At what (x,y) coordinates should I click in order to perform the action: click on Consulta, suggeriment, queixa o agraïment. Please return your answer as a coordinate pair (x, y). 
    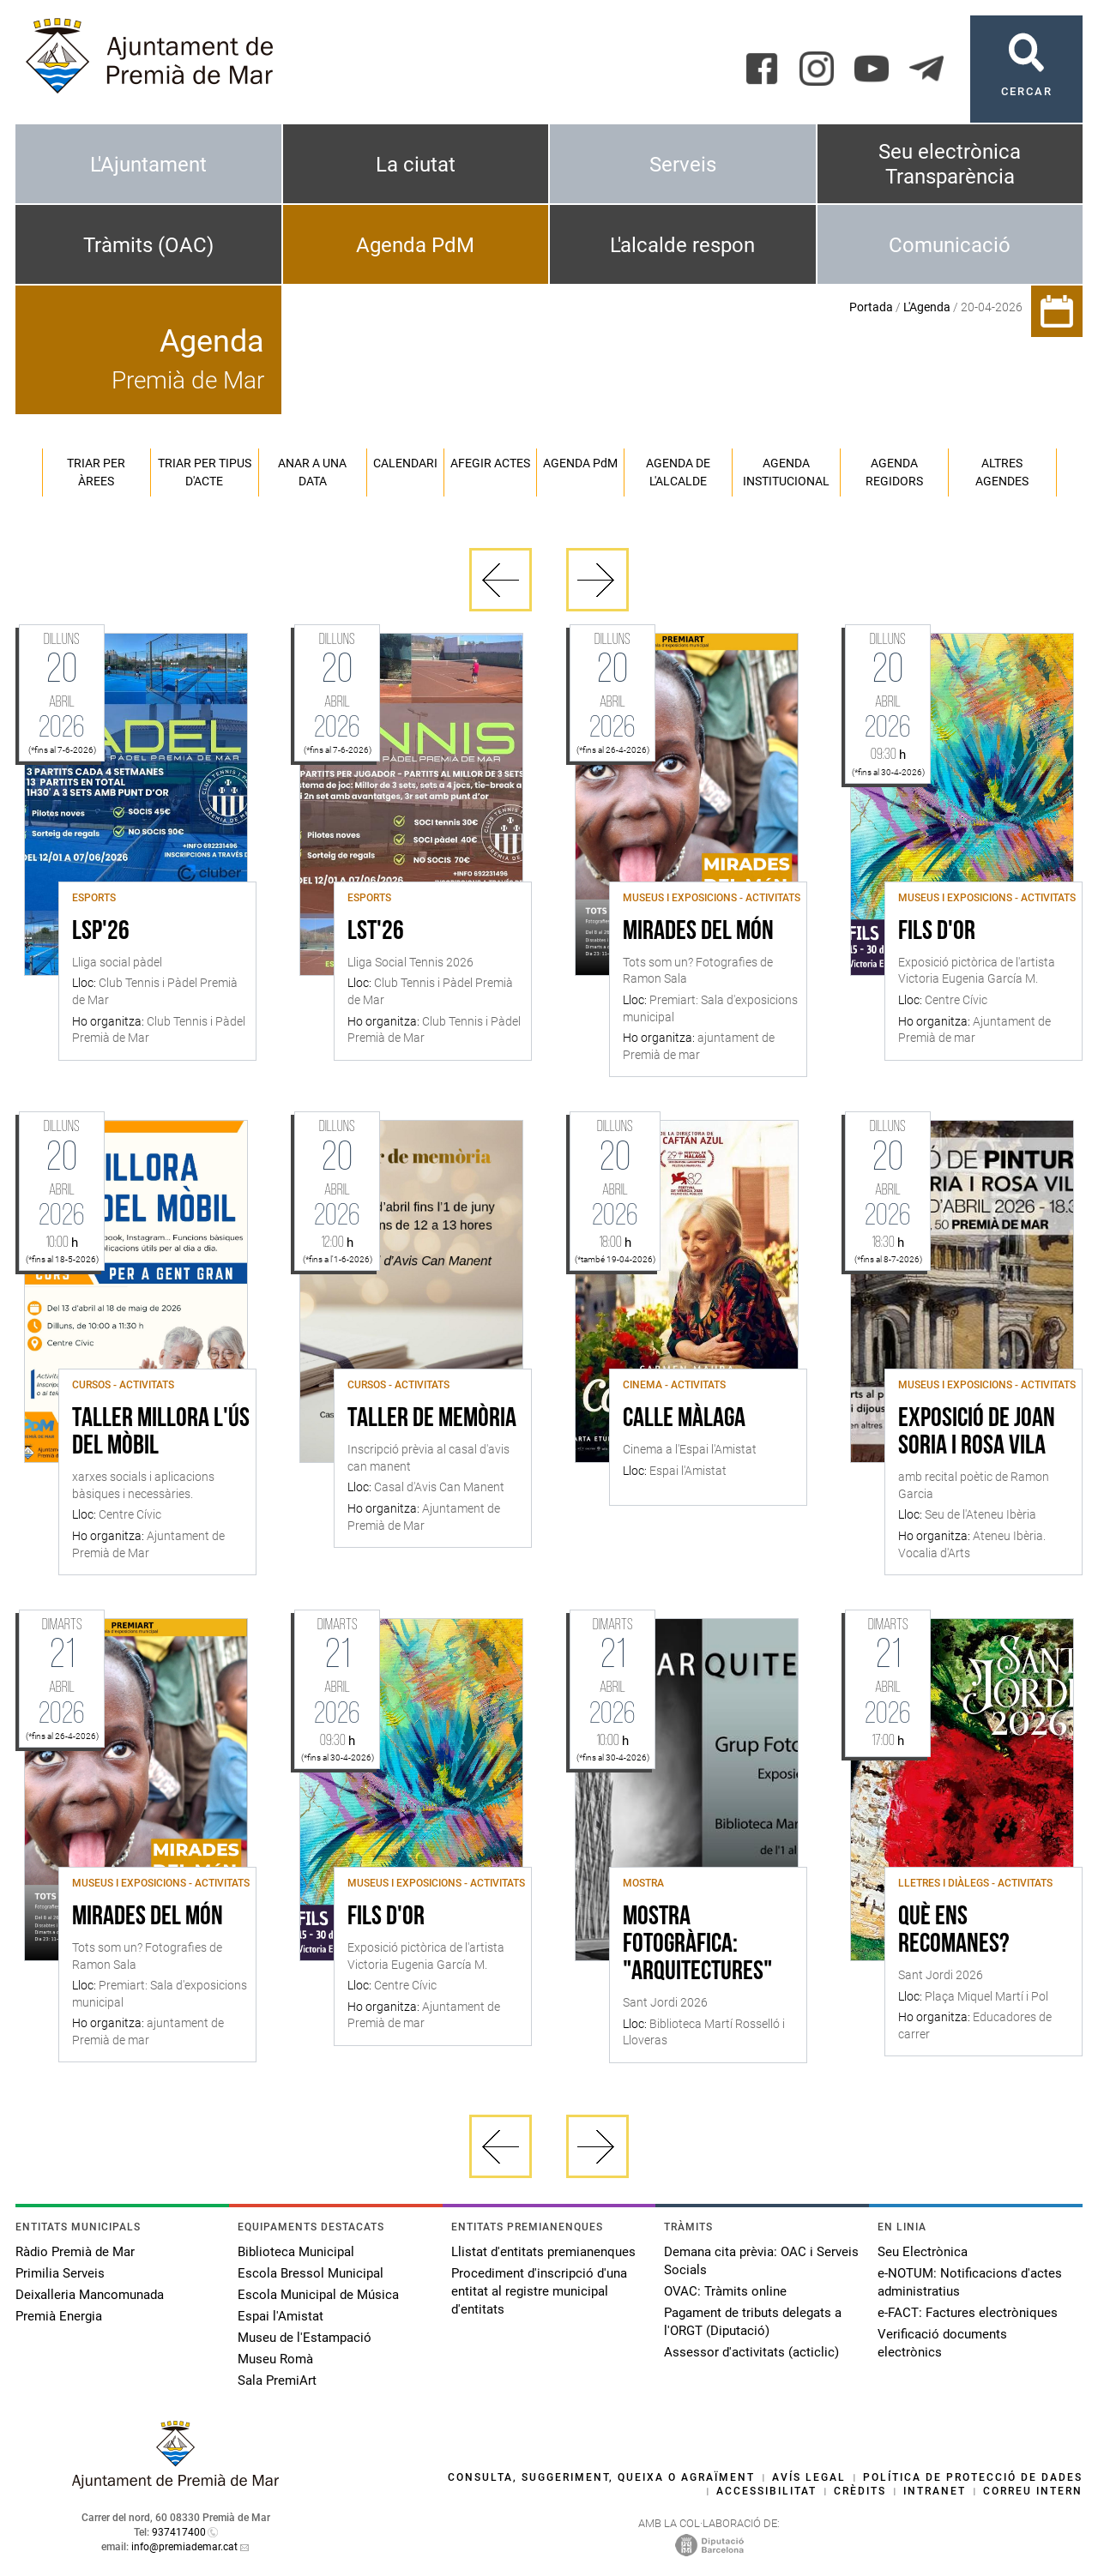
    Looking at the image, I should click on (601, 2477).